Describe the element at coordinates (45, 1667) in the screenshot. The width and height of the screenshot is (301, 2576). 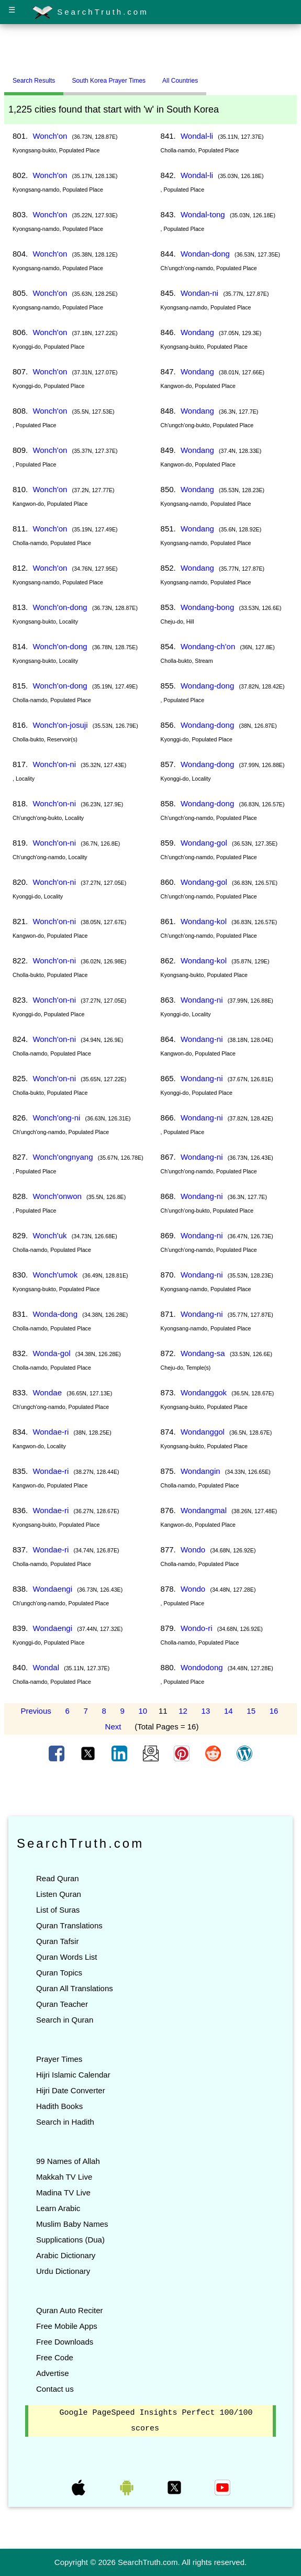
I see `Wondal` at that location.